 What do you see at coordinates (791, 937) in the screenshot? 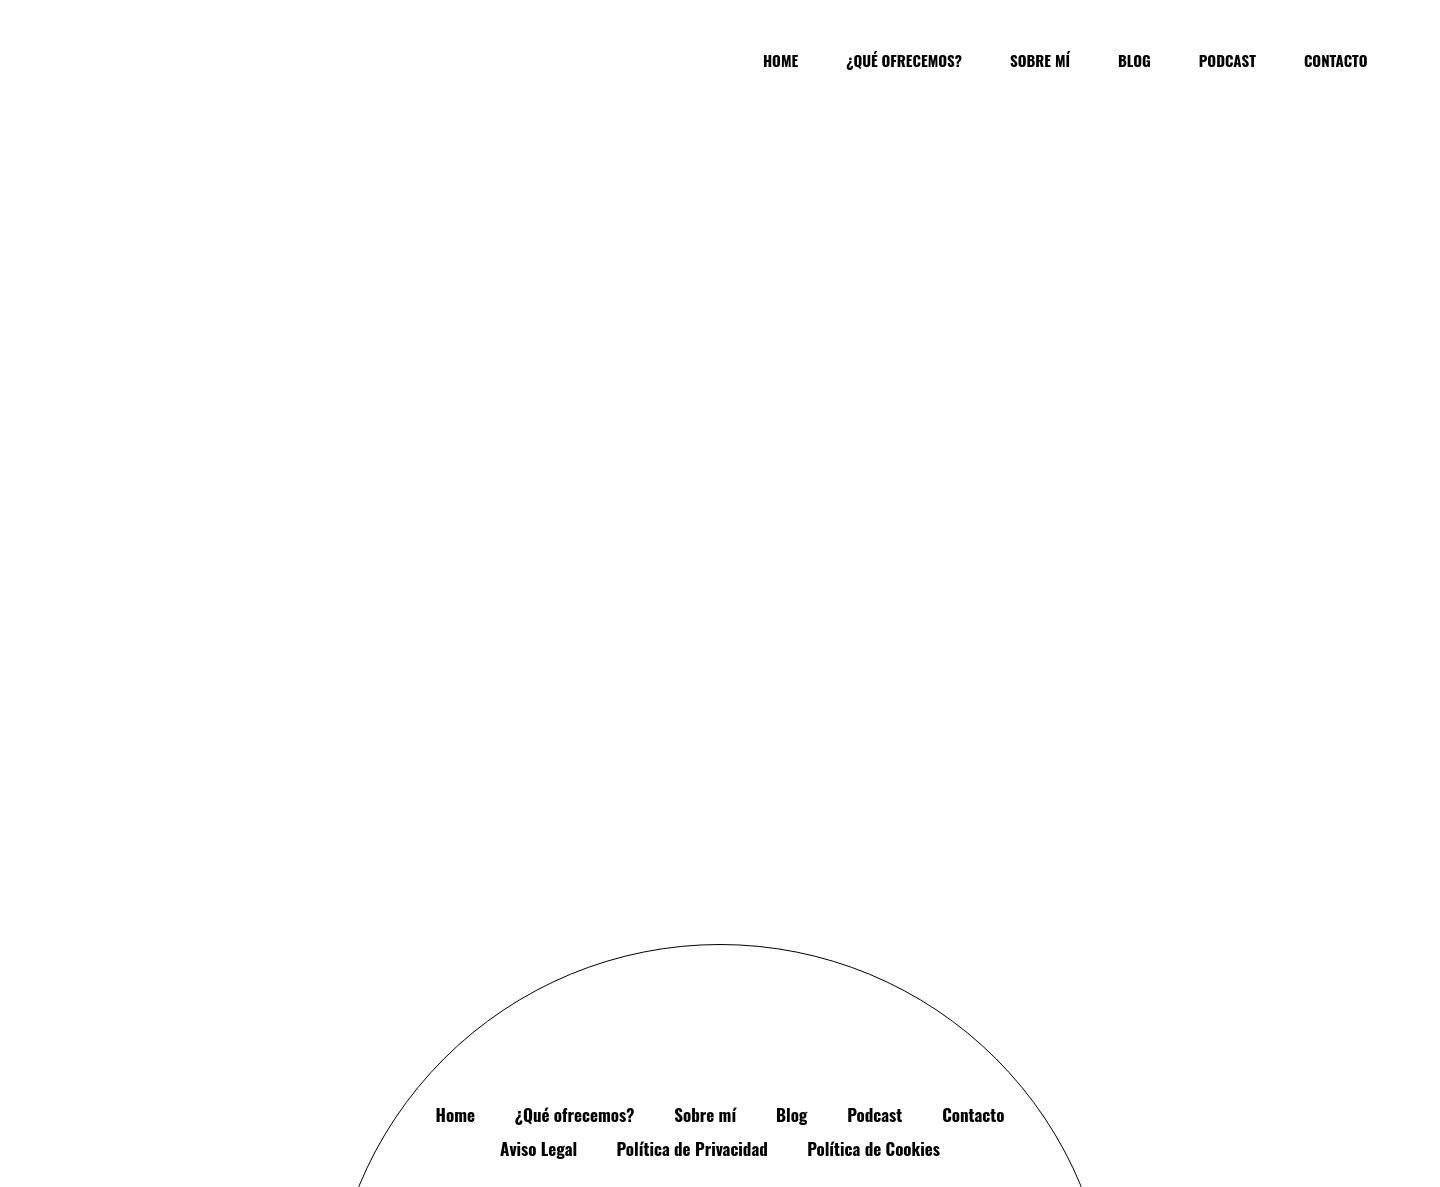
I see `Blog` at bounding box center [791, 937].